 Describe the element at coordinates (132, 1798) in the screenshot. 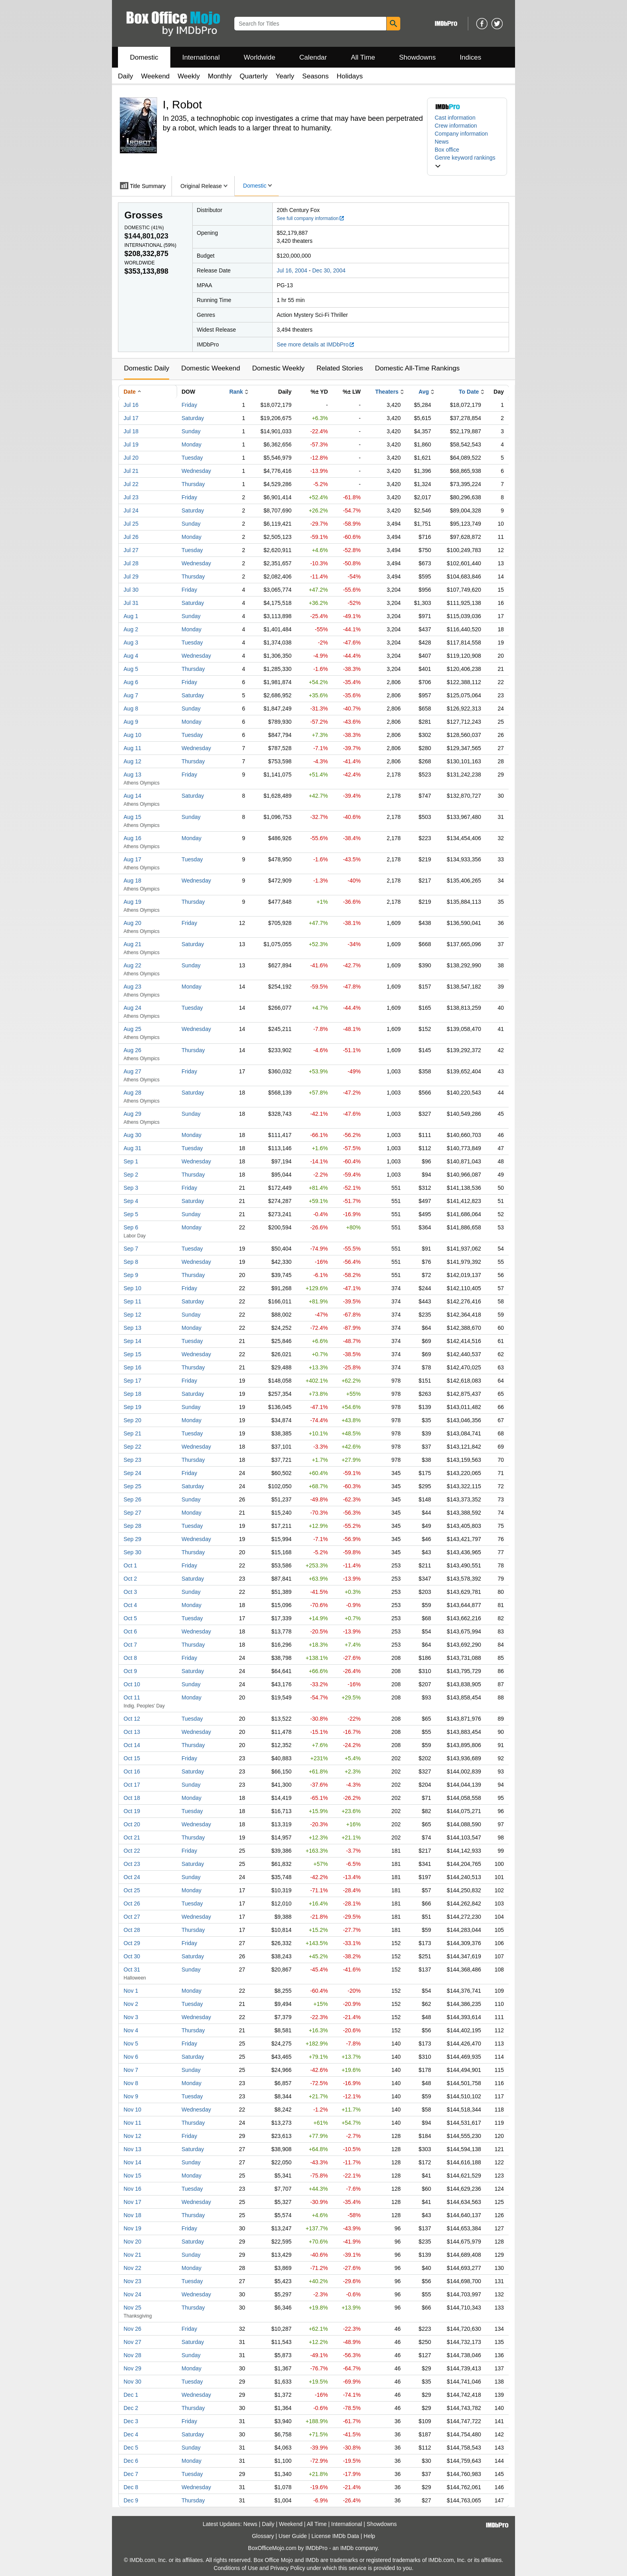

I see `Oct 18` at that location.